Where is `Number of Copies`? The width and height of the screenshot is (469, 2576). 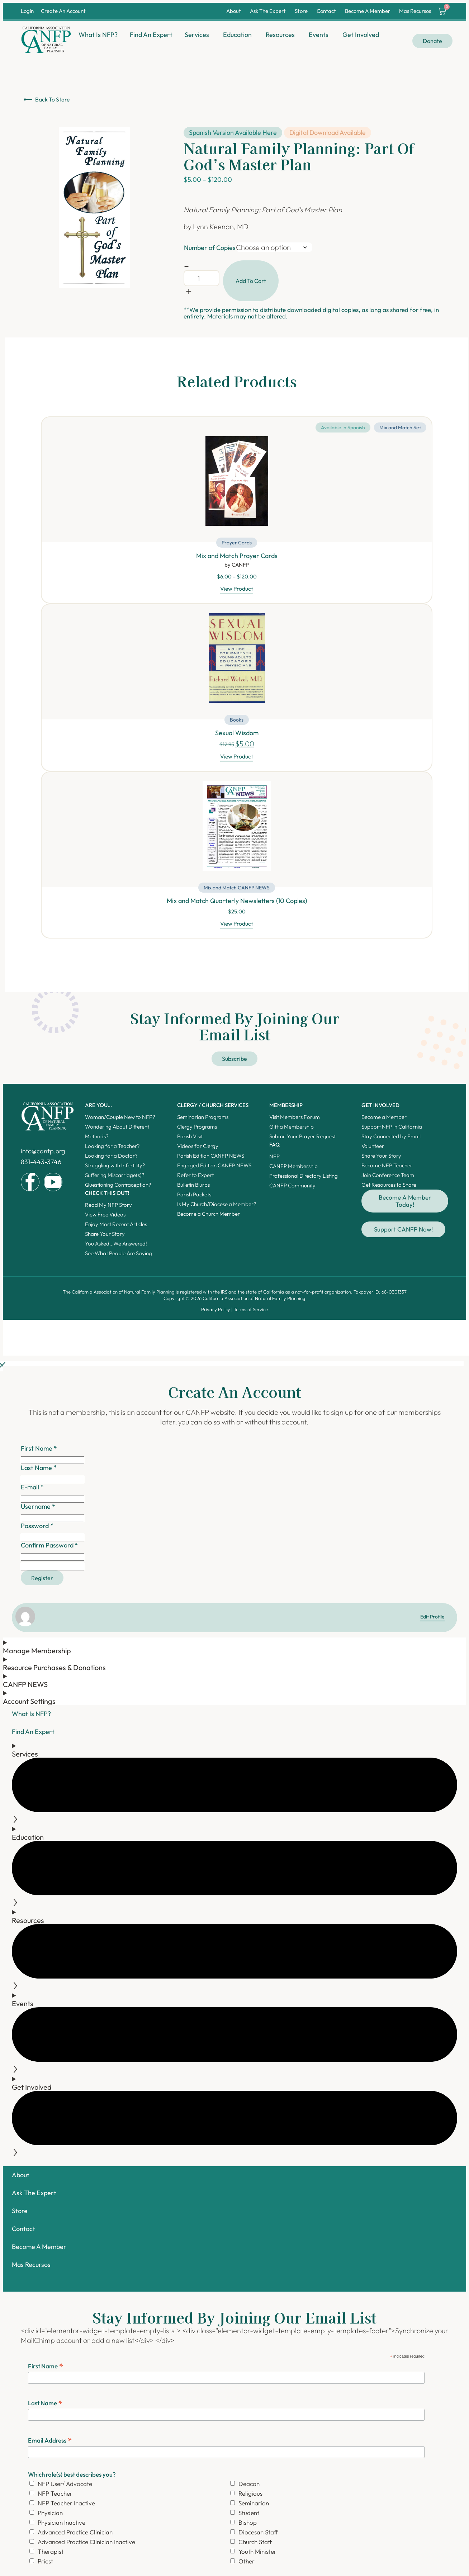 Number of Copies is located at coordinates (210, 248).